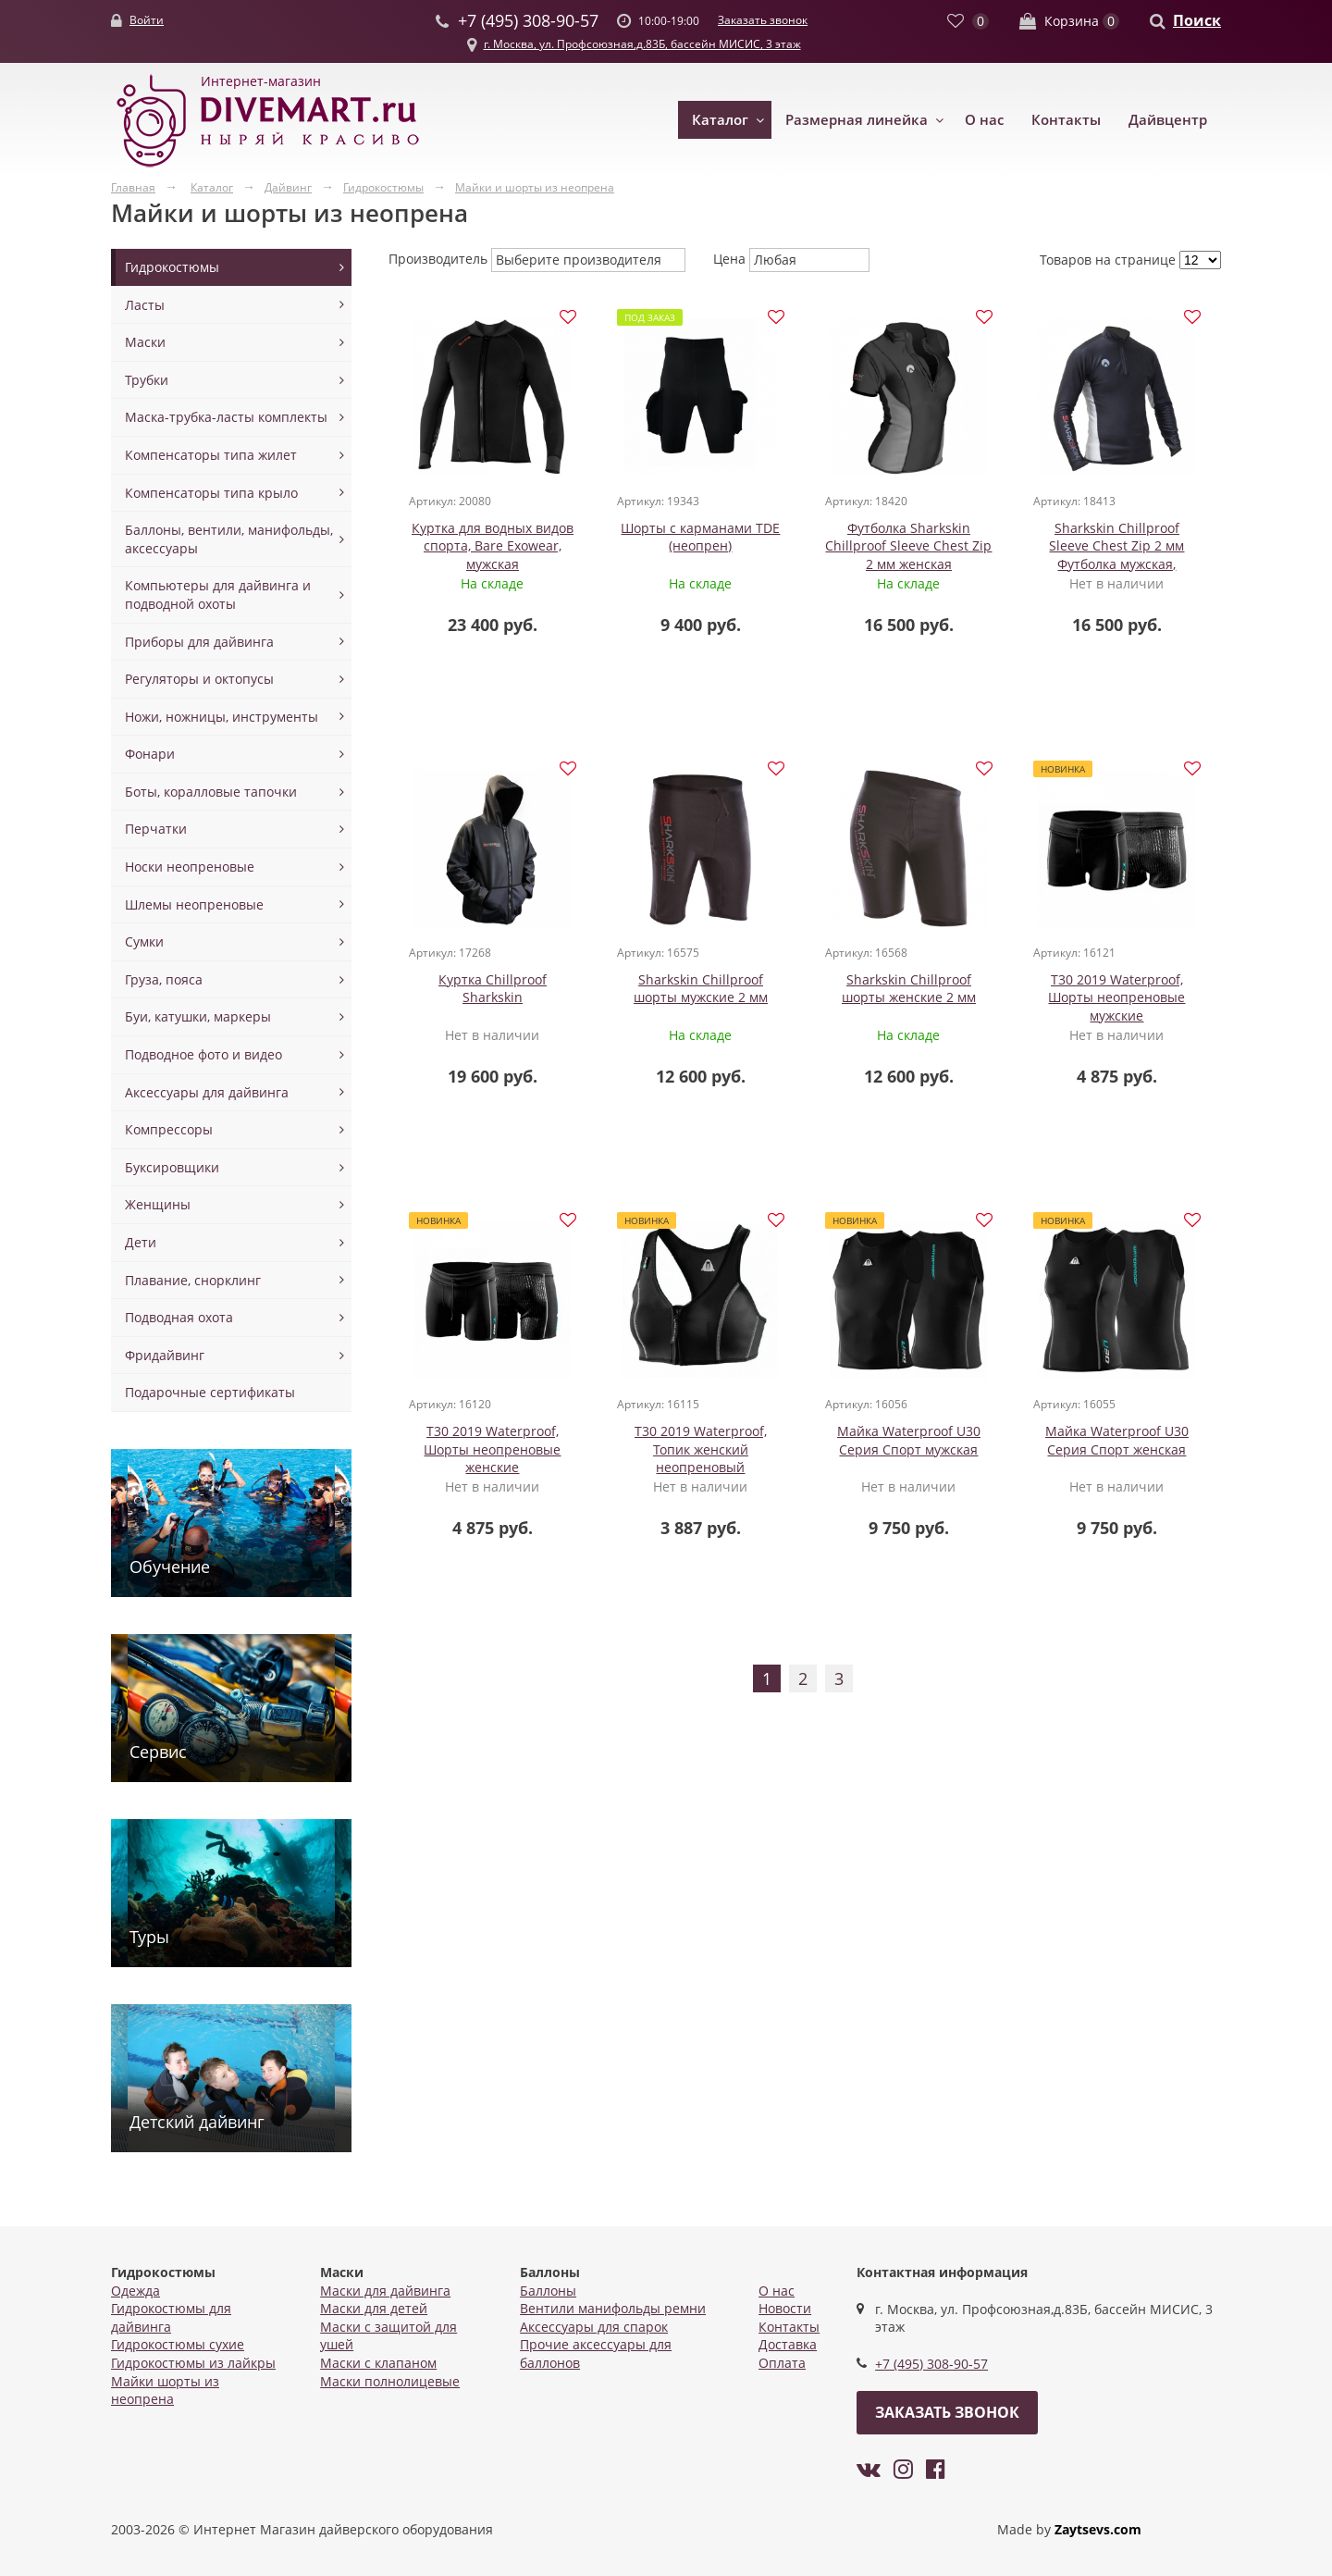 This screenshot has height=2576, width=1332. I want to click on Новости, so click(784, 2308).